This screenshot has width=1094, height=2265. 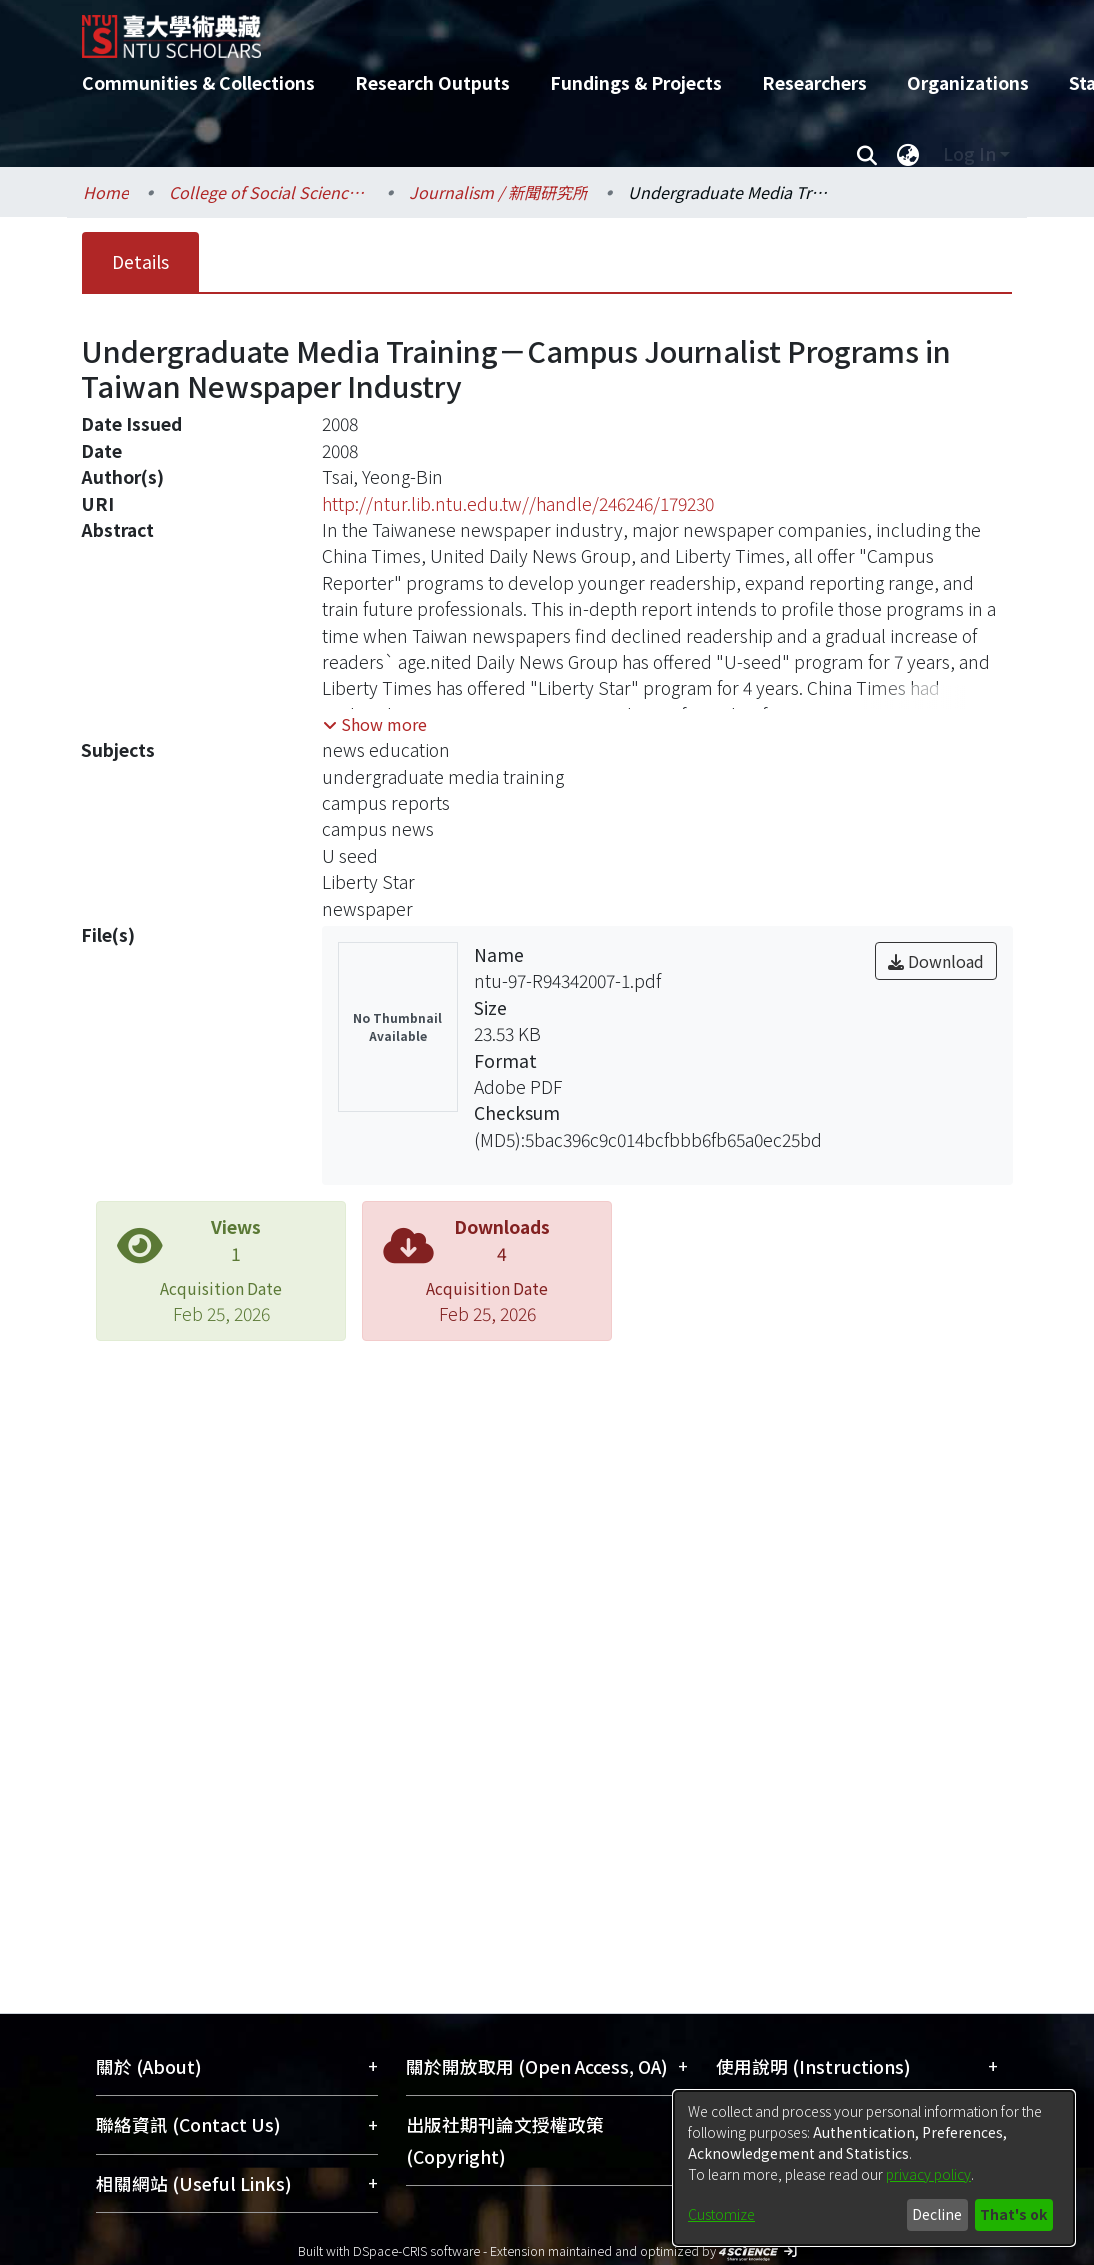 What do you see at coordinates (106, 192) in the screenshot?
I see `Home` at bounding box center [106, 192].